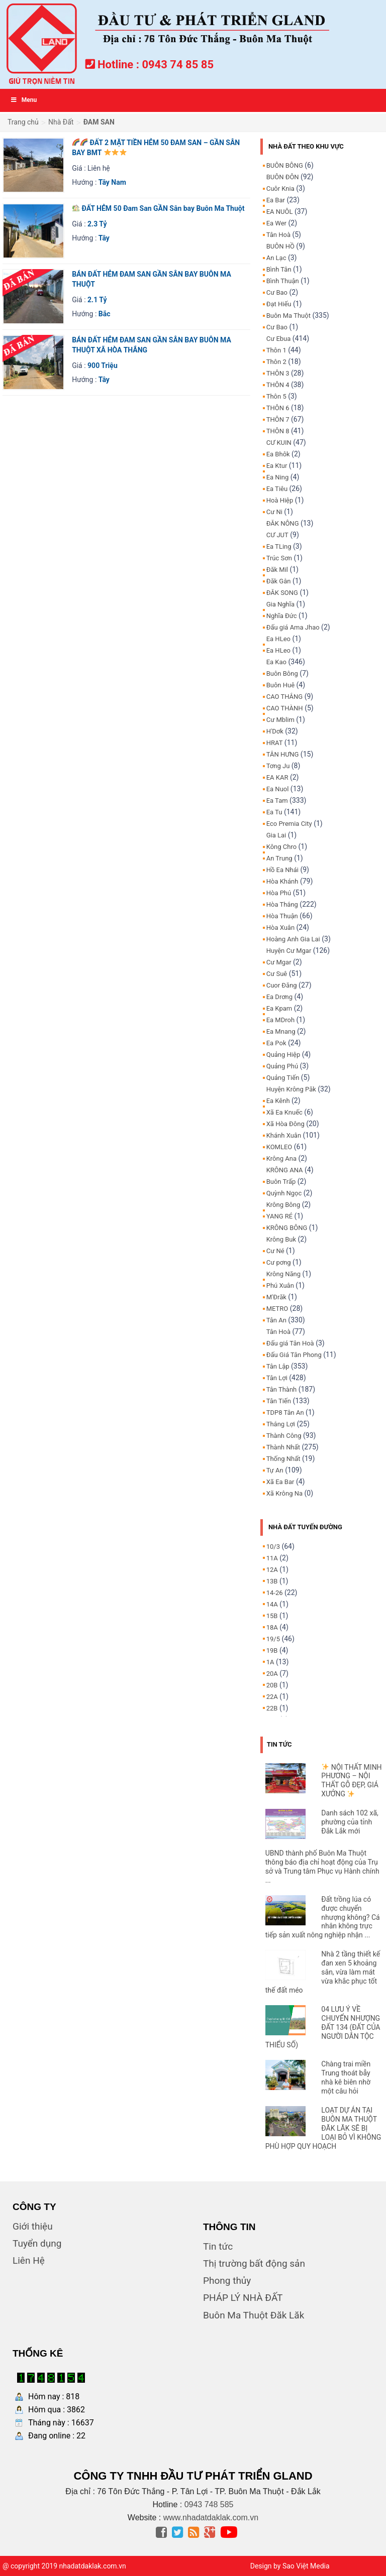 Image resolution: width=386 pixels, height=2576 pixels. I want to click on Đất trồng lúa có được chuyển nhượng không? Cá nhân không trực tiếp sản xuất nông nghiệp nhận ..., so click(322, 1917).